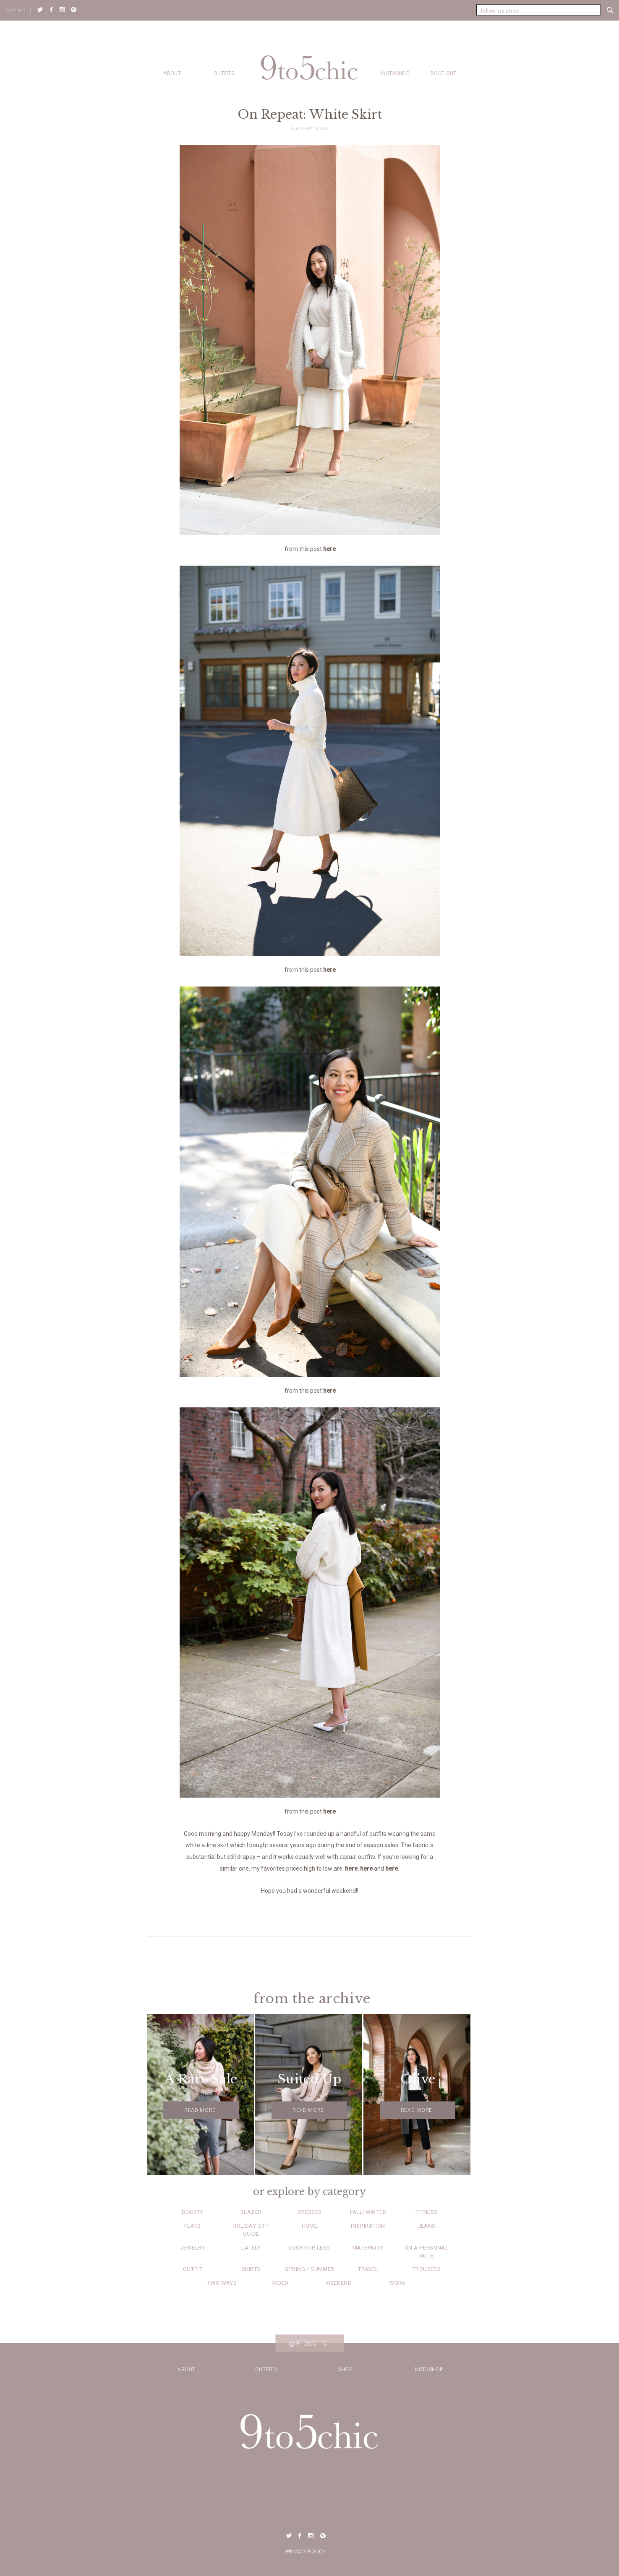 The width and height of the screenshot is (619, 2576). Describe the element at coordinates (172, 73) in the screenshot. I see `about` at that location.